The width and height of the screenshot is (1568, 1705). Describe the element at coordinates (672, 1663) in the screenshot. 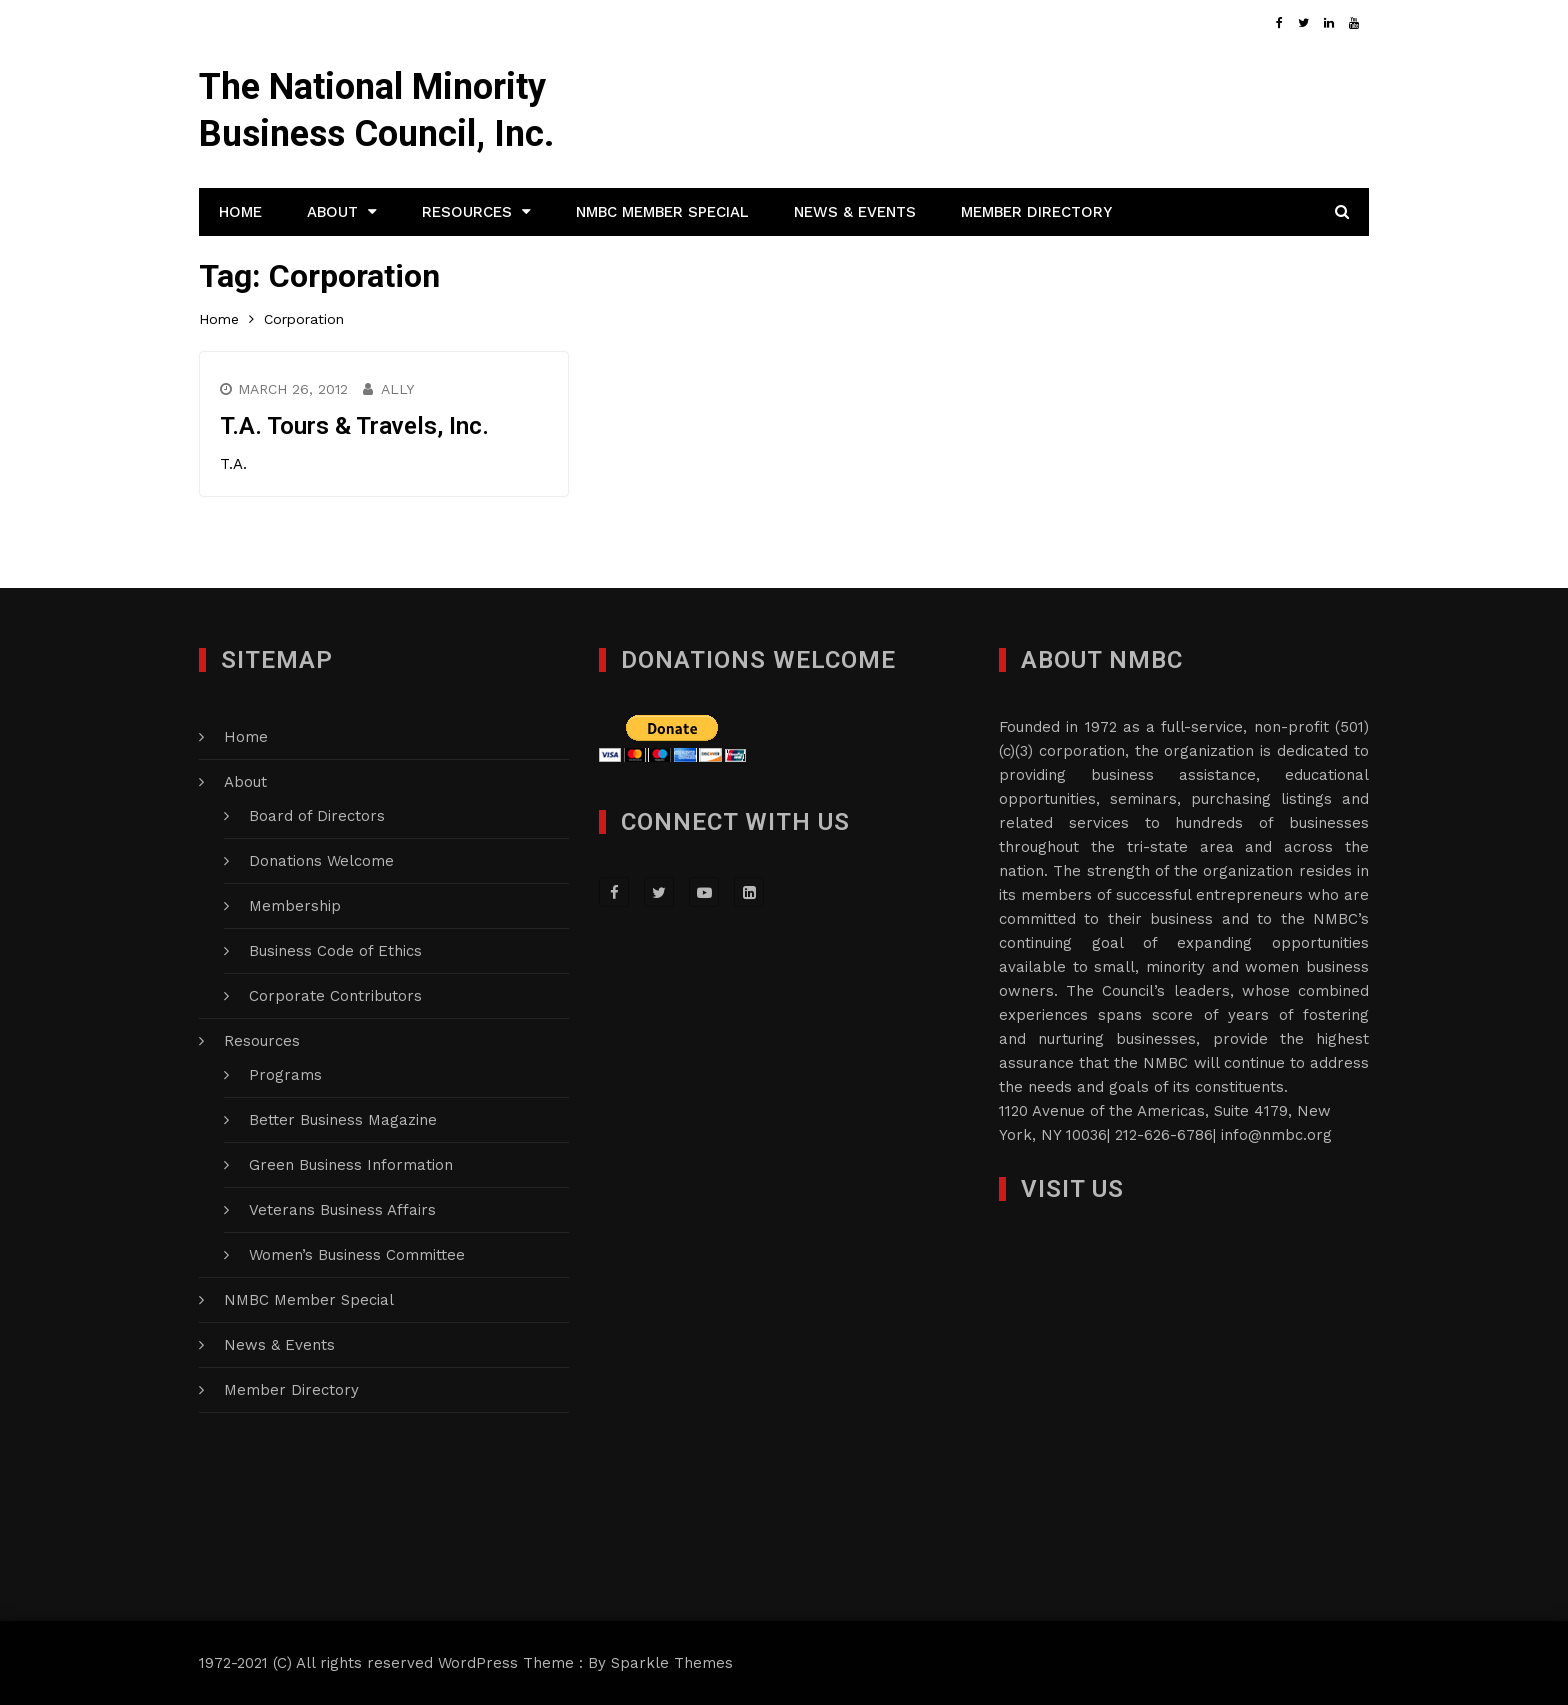

I see `Sparkle Themes` at that location.